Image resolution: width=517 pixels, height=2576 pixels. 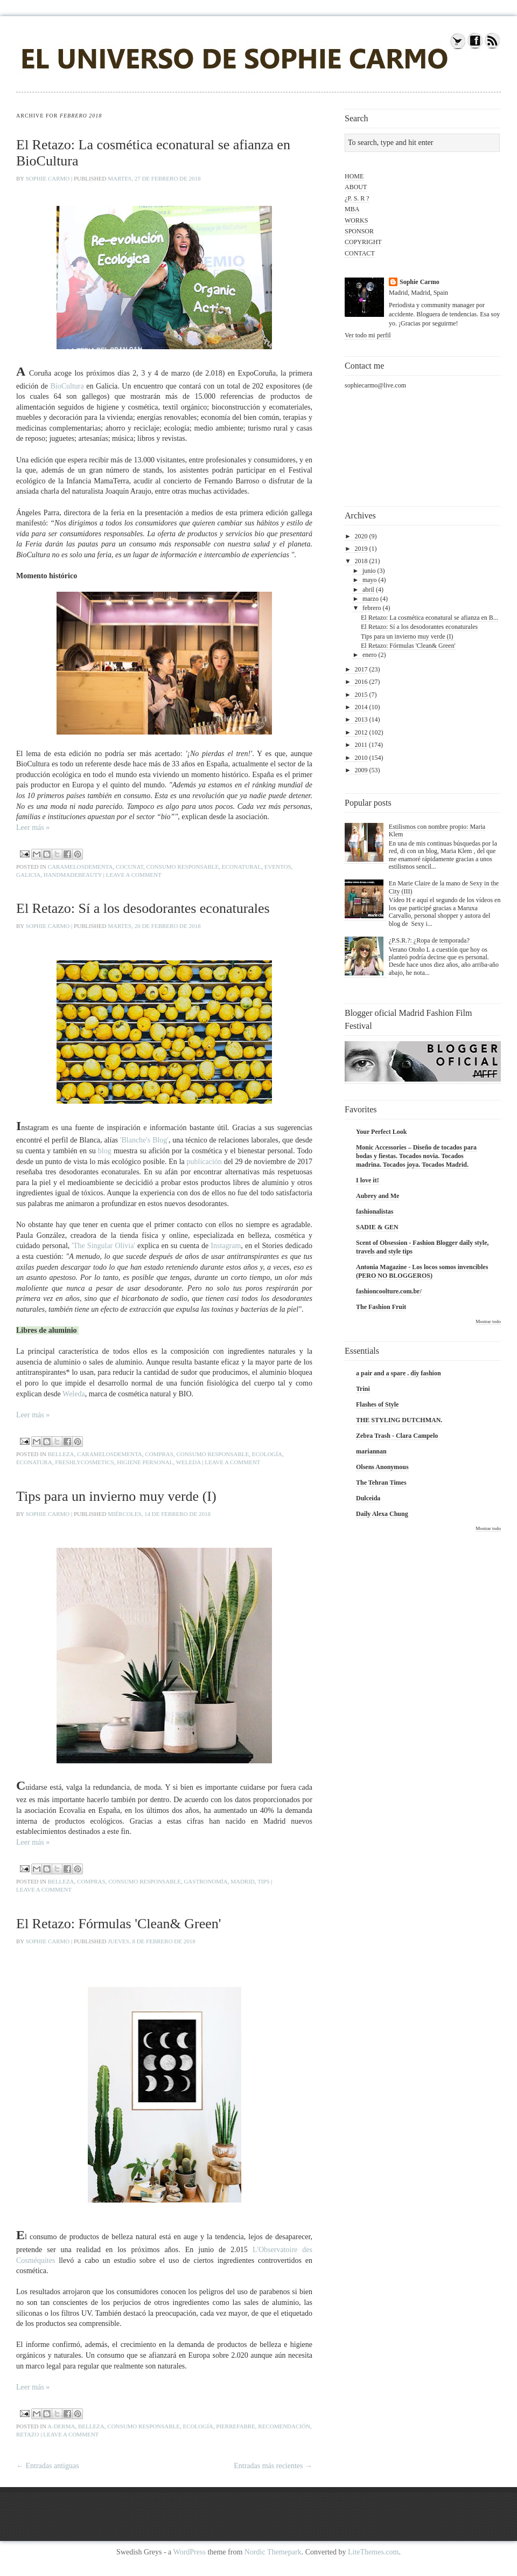 What do you see at coordinates (429, 617) in the screenshot?
I see `El Retazo: La cosmética econatural se afianza en B...` at bounding box center [429, 617].